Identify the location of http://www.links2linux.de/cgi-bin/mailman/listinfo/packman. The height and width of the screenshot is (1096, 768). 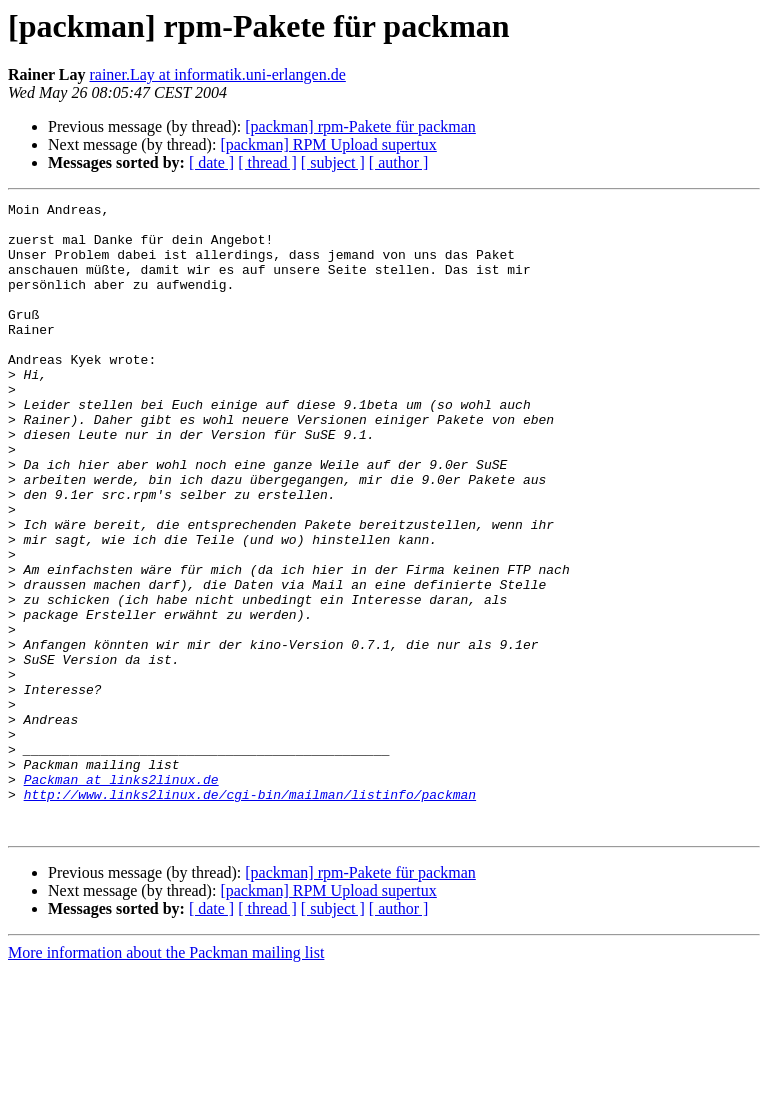
(250, 914).